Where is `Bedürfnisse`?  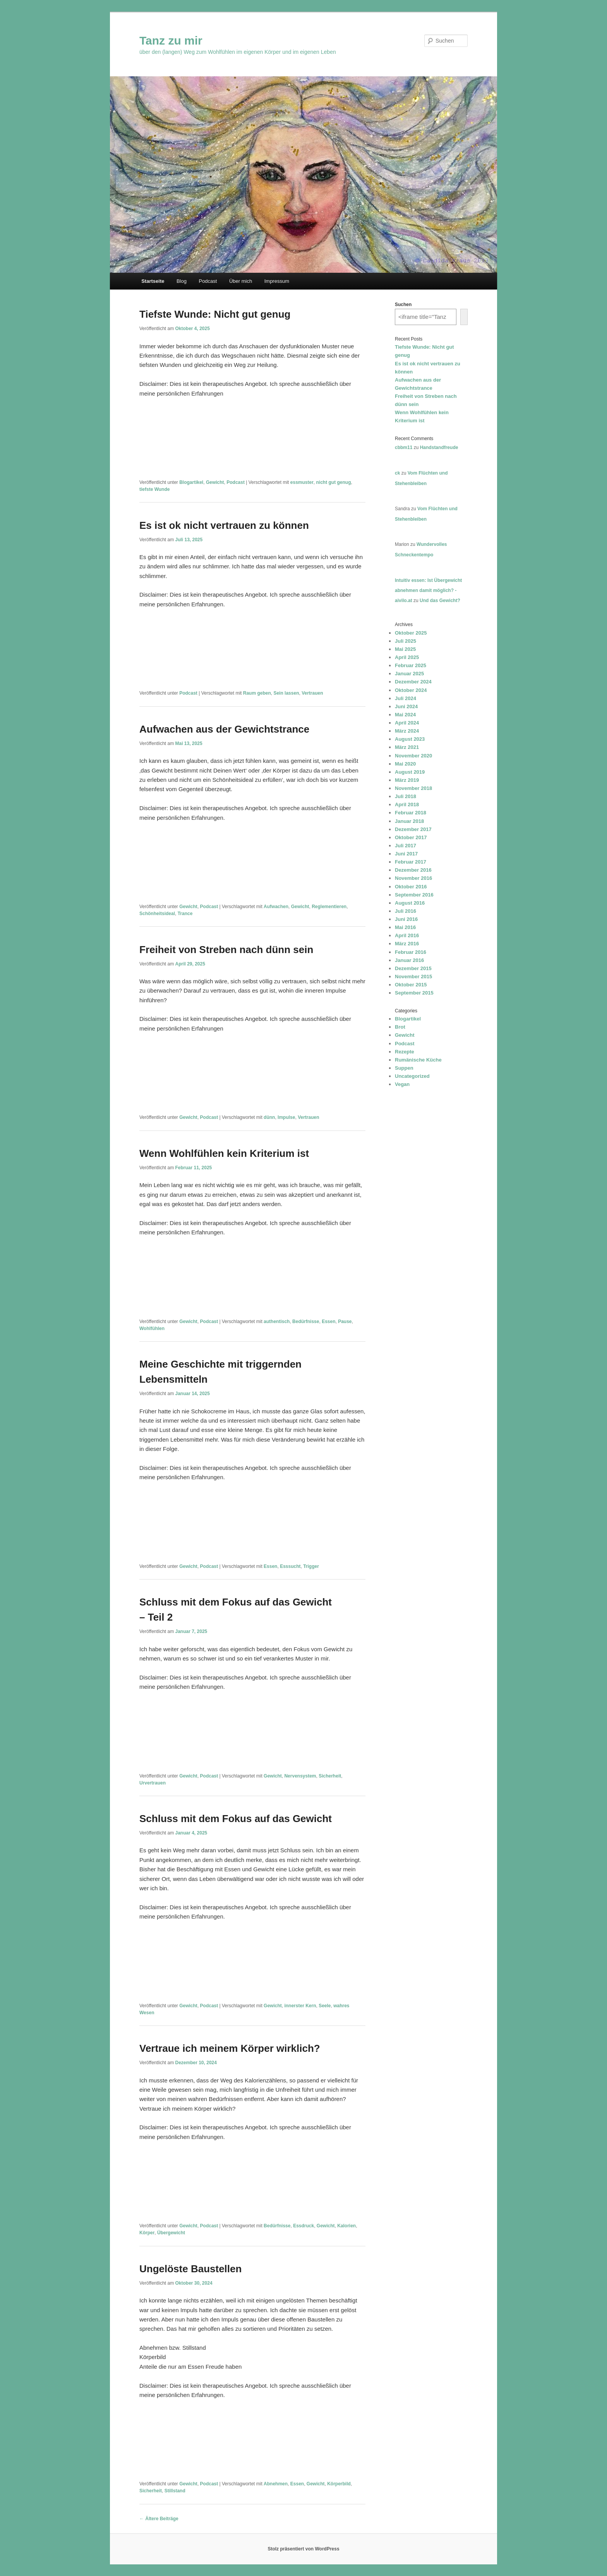 Bedürfnisse is located at coordinates (305, 1321).